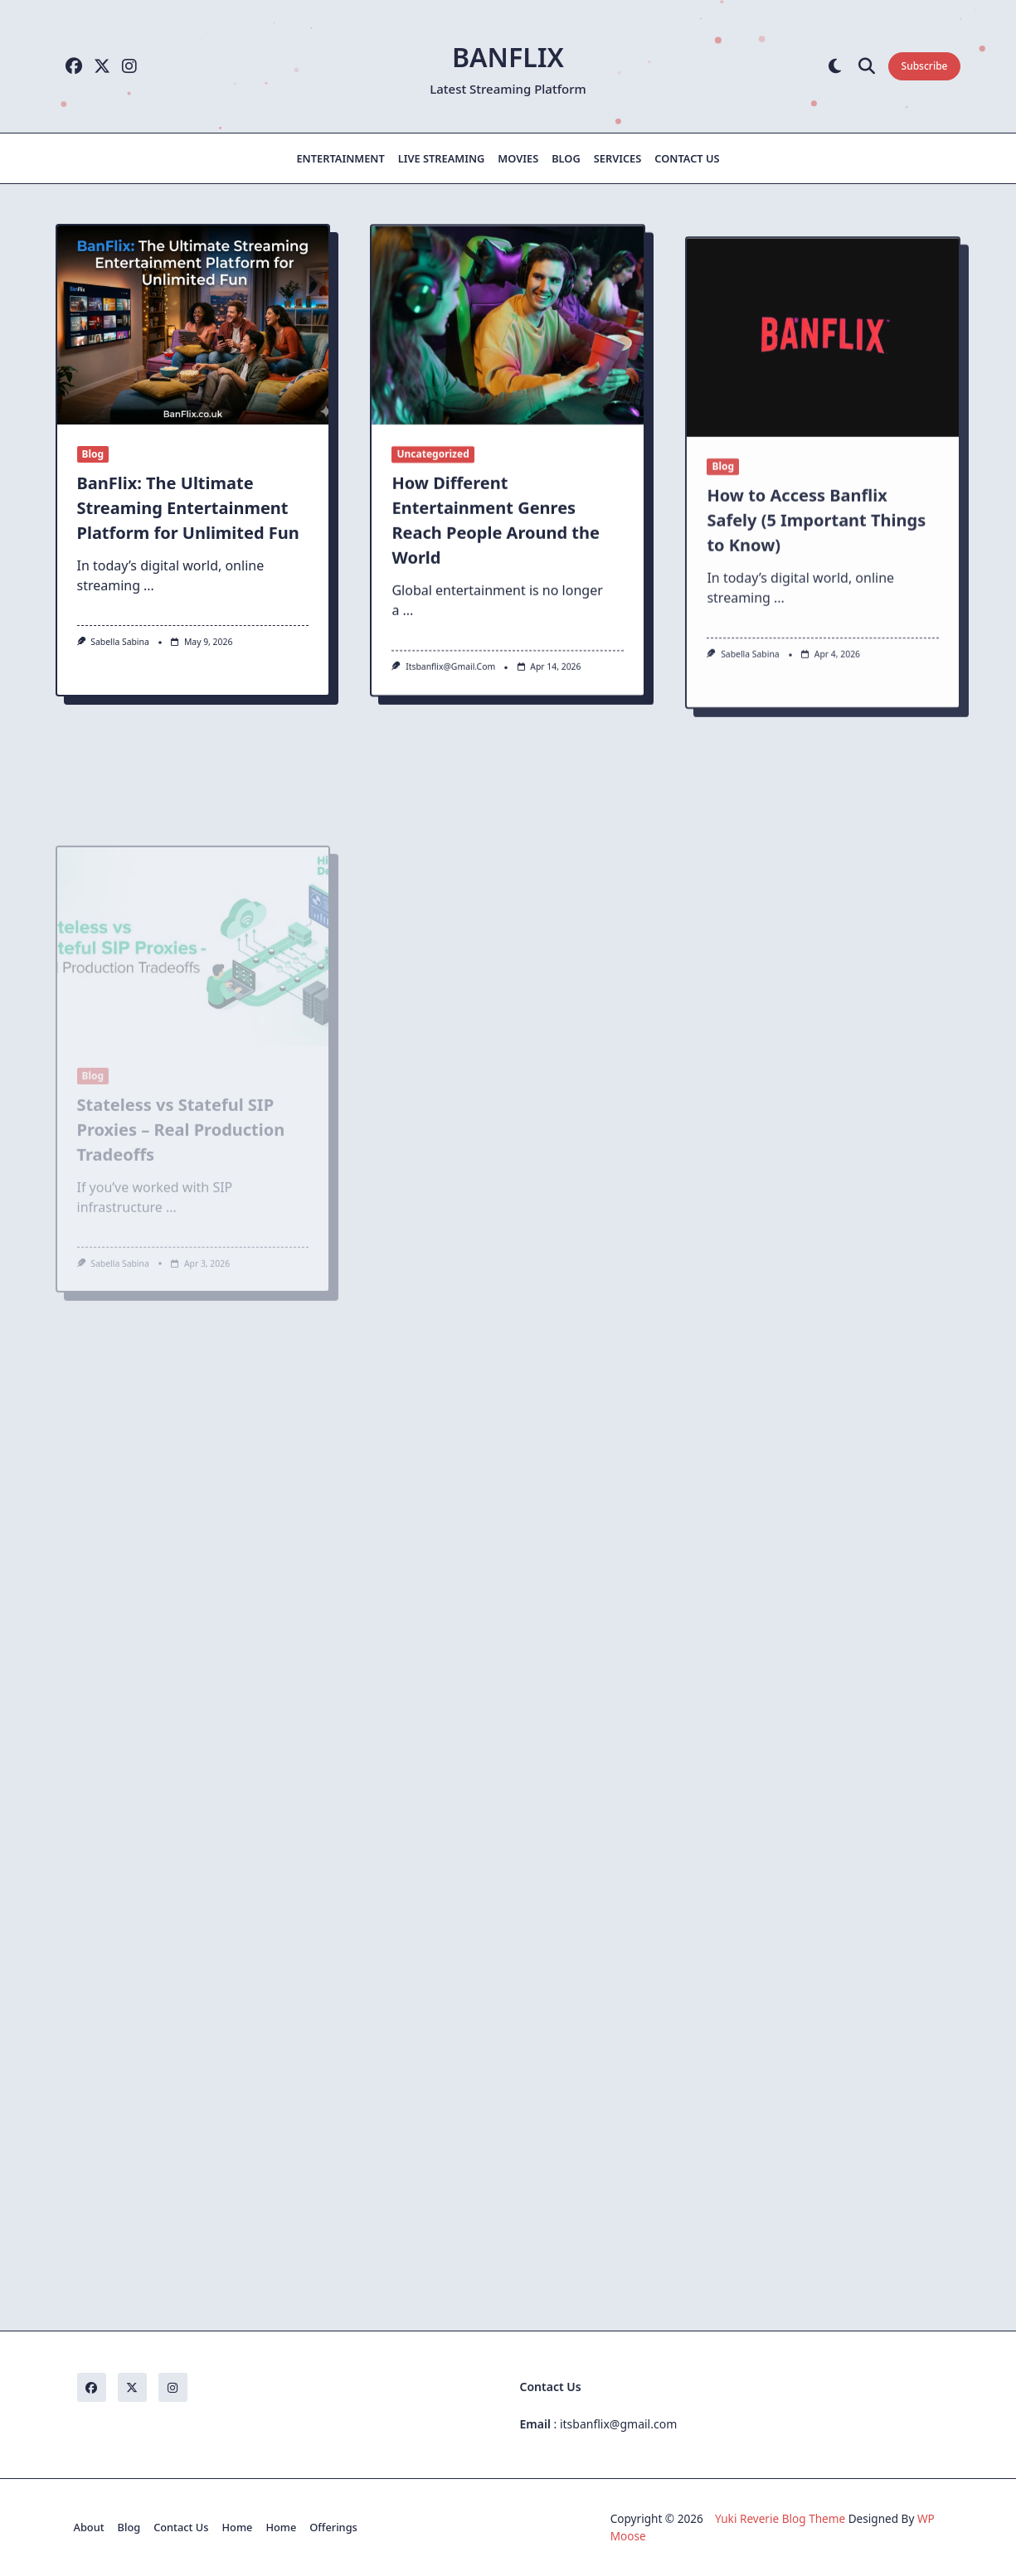 The height and width of the screenshot is (2576, 1016). I want to click on [BanFlix: The Ultimate Streaming Entertainment Platform for Unlimited Fun], so click(193, 325).